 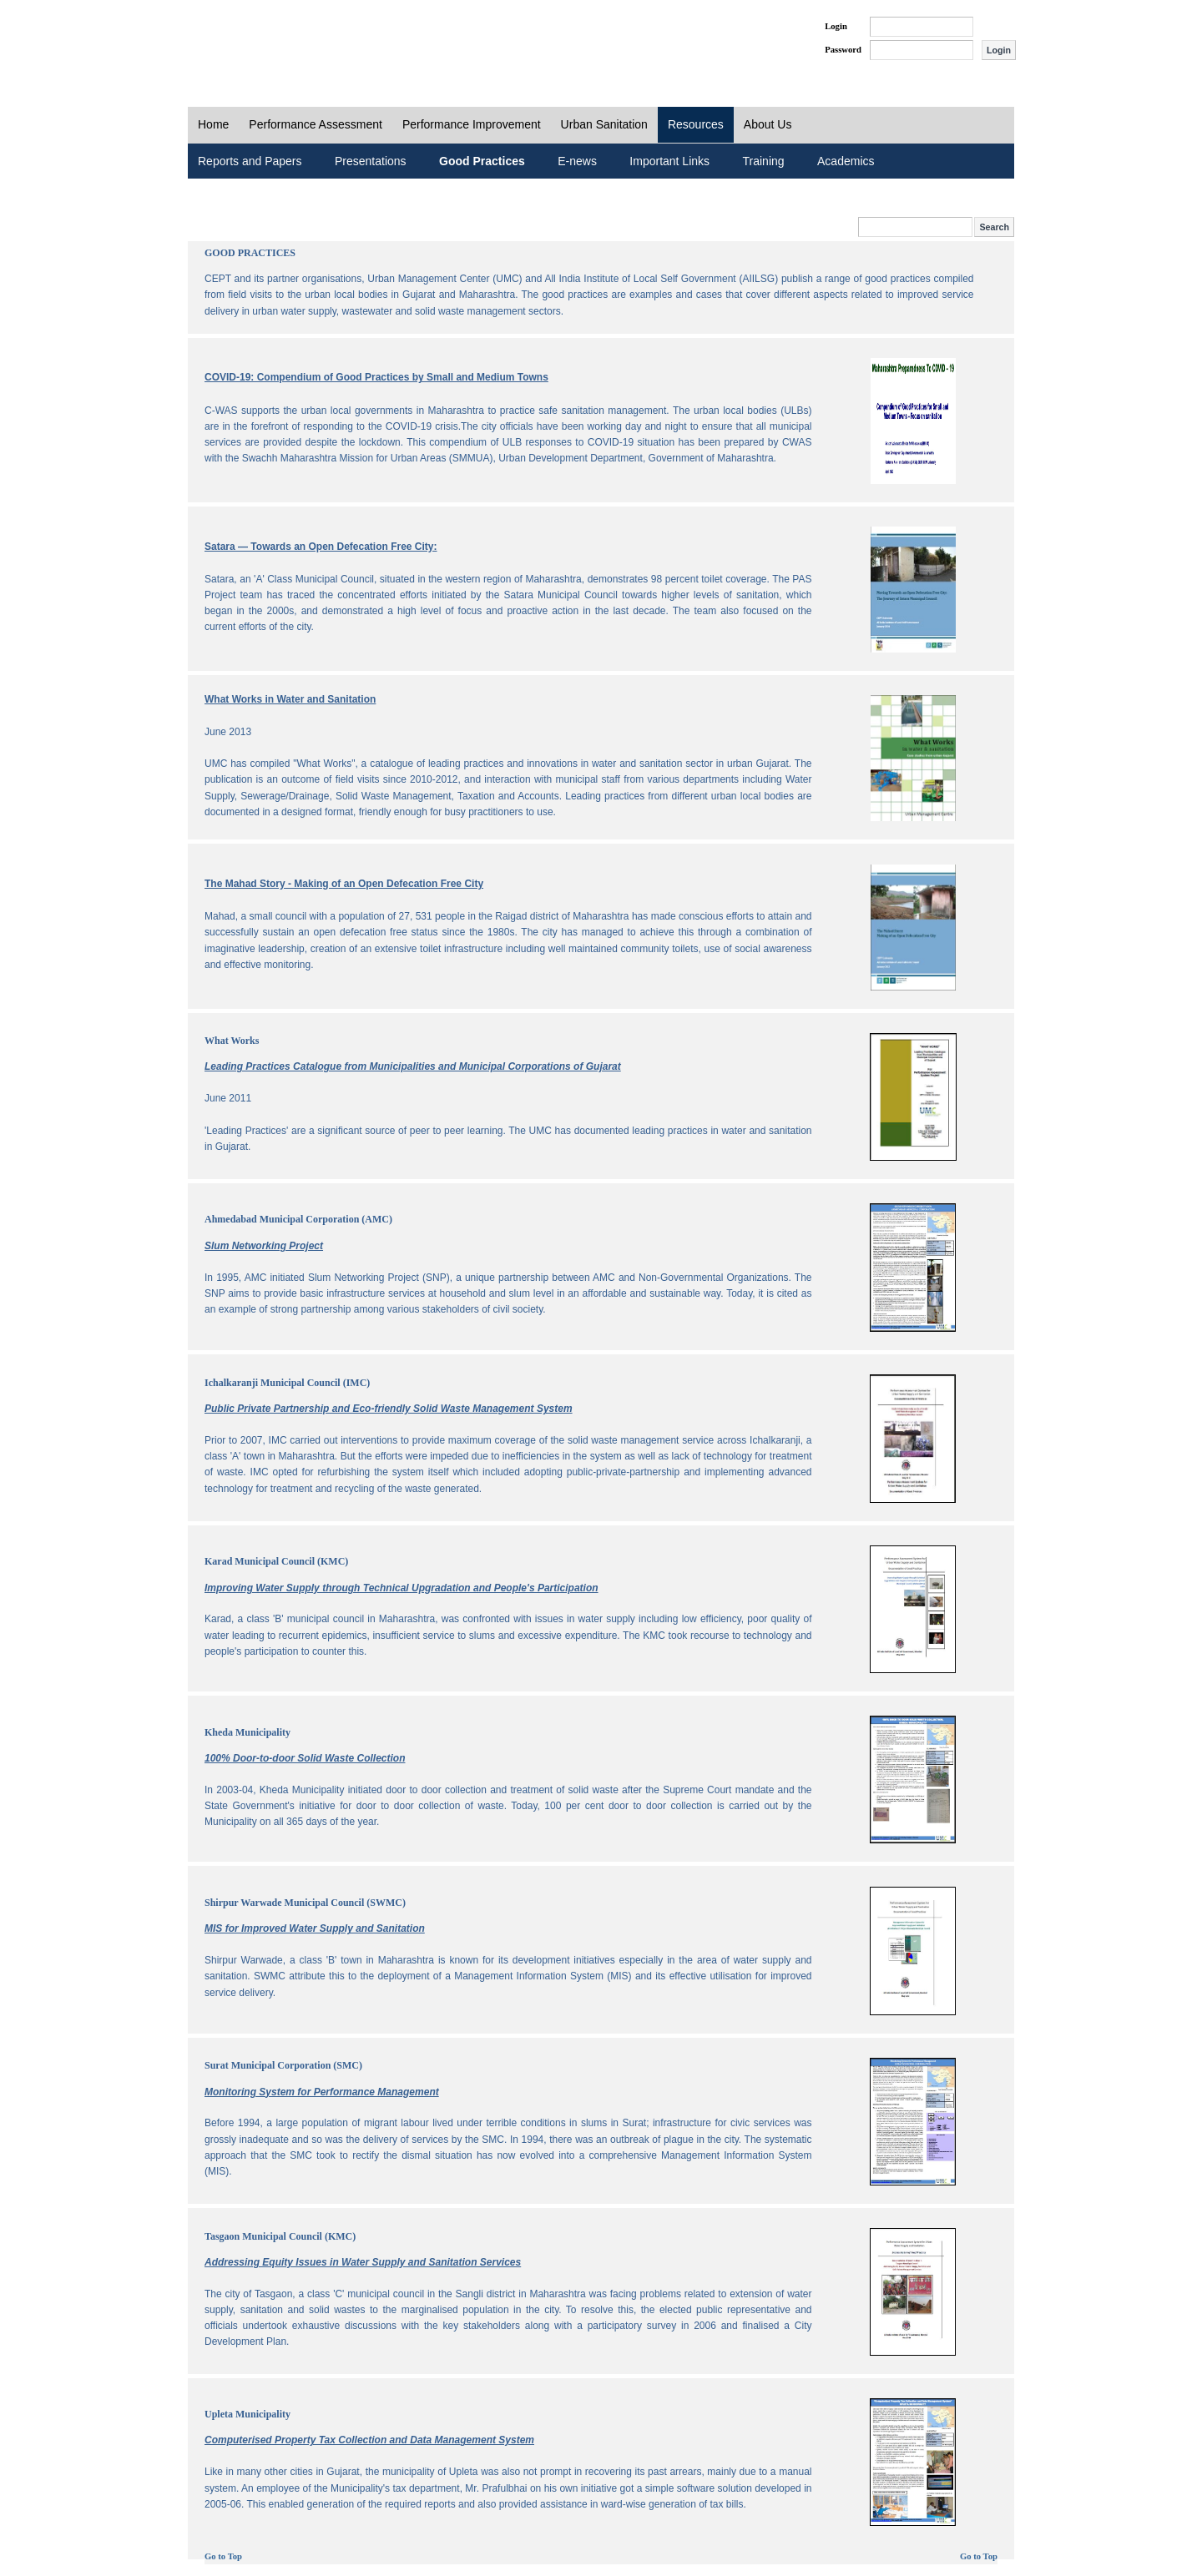 What do you see at coordinates (321, 546) in the screenshot?
I see `Satara — Towards an Open Defecation Free City:` at bounding box center [321, 546].